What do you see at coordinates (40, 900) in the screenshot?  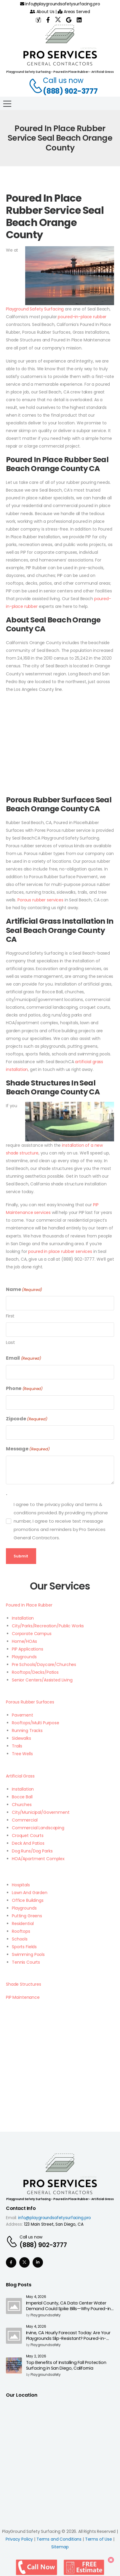 I see `Porous rubber services` at bounding box center [40, 900].